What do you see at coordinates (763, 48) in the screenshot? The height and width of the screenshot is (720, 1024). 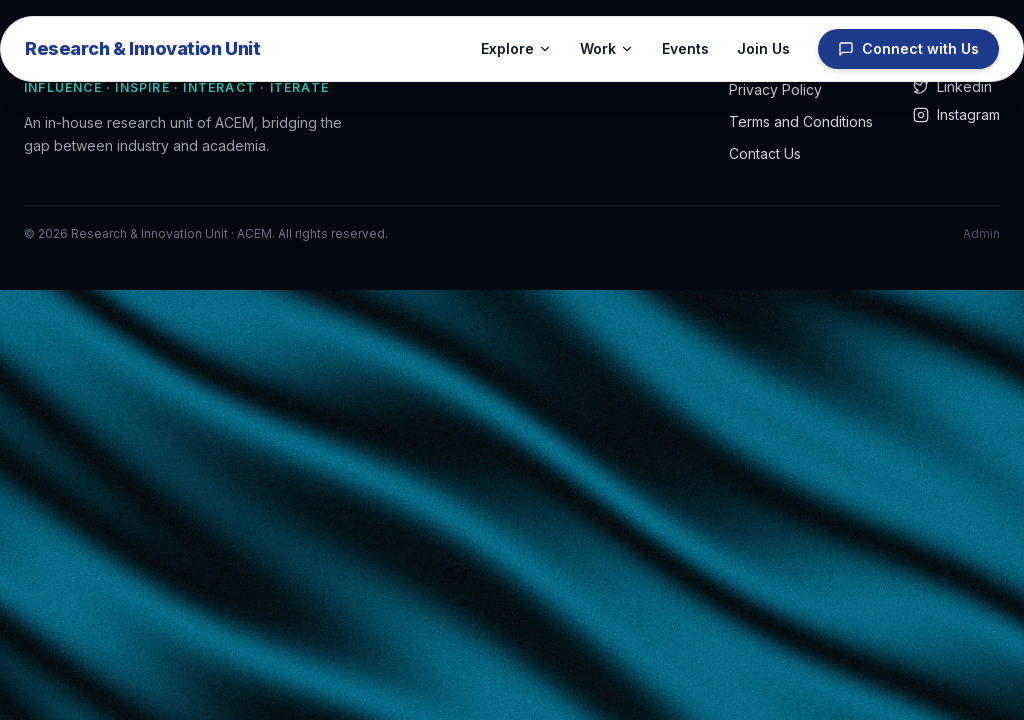 I see `Join Us` at bounding box center [763, 48].